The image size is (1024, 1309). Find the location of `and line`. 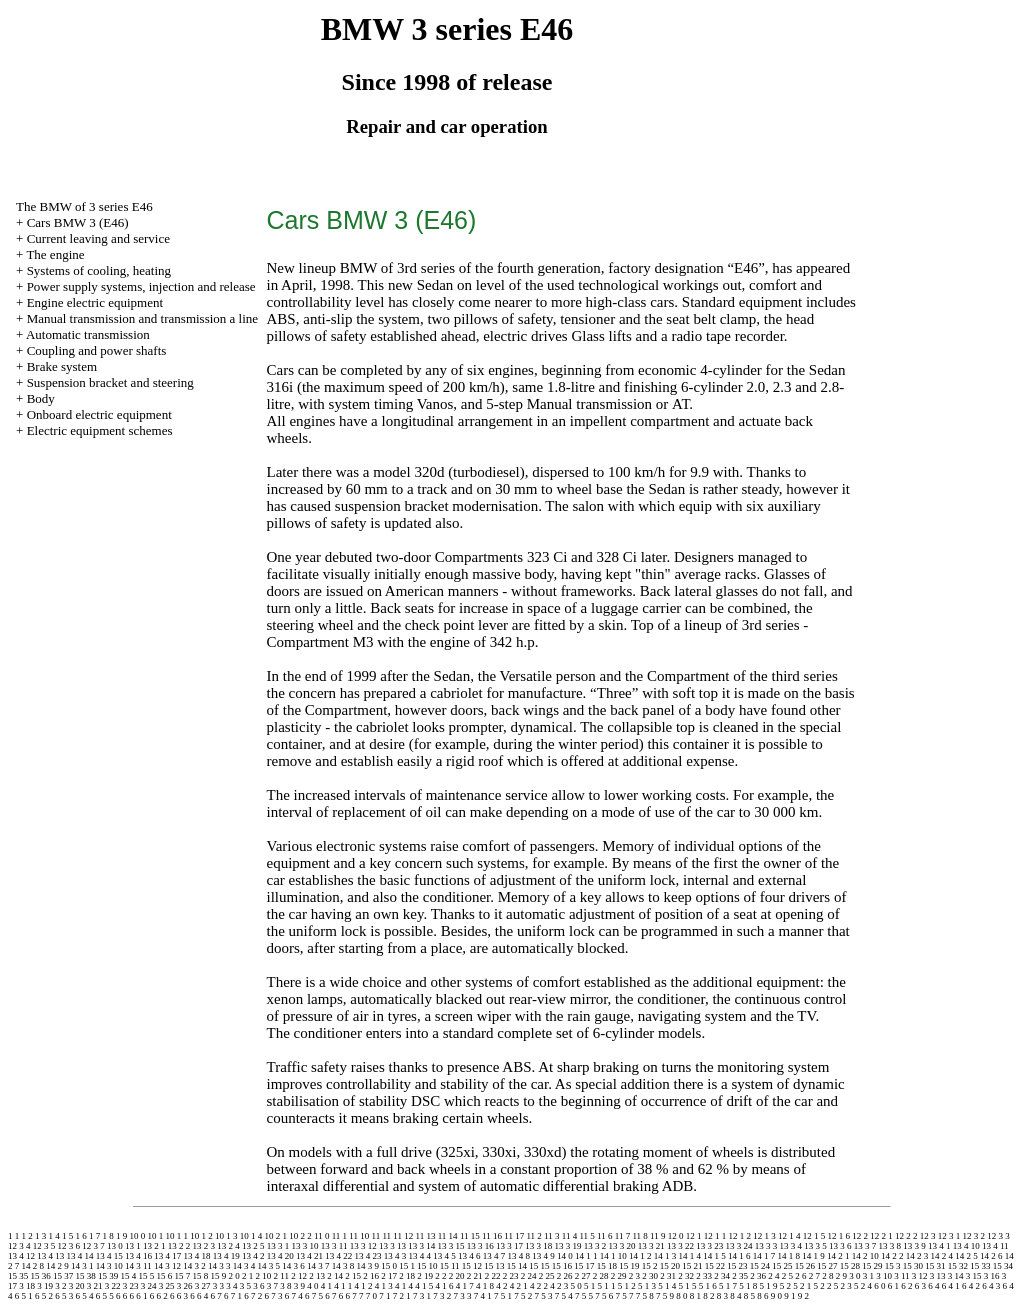

and line is located at coordinates (142, 318).